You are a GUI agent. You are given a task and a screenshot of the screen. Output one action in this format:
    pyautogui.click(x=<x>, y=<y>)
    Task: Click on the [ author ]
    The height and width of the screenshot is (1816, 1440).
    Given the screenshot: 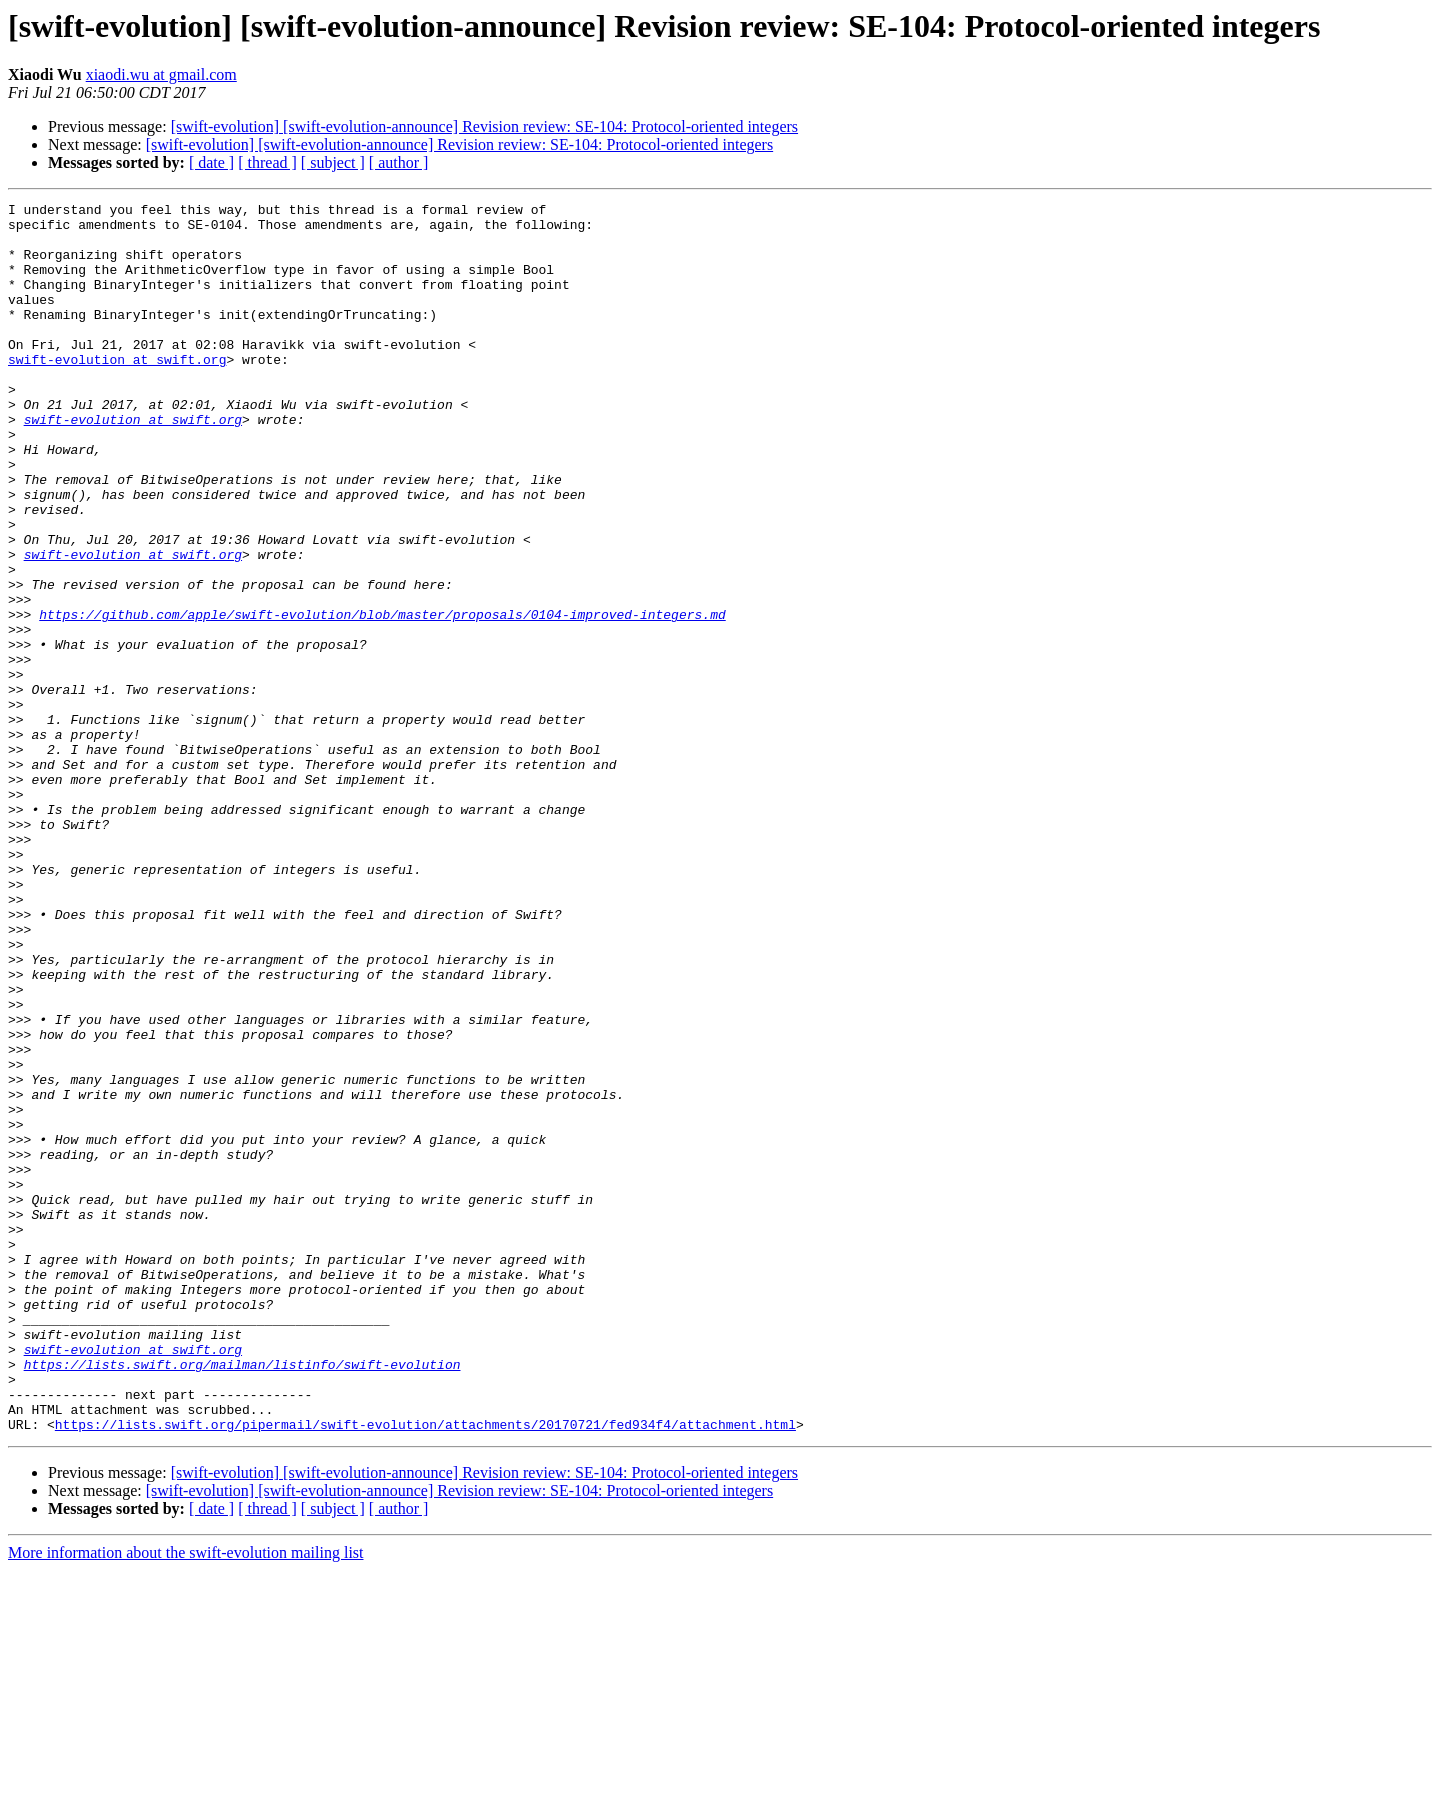 What is the action you would take?
    pyautogui.click(x=399, y=162)
    